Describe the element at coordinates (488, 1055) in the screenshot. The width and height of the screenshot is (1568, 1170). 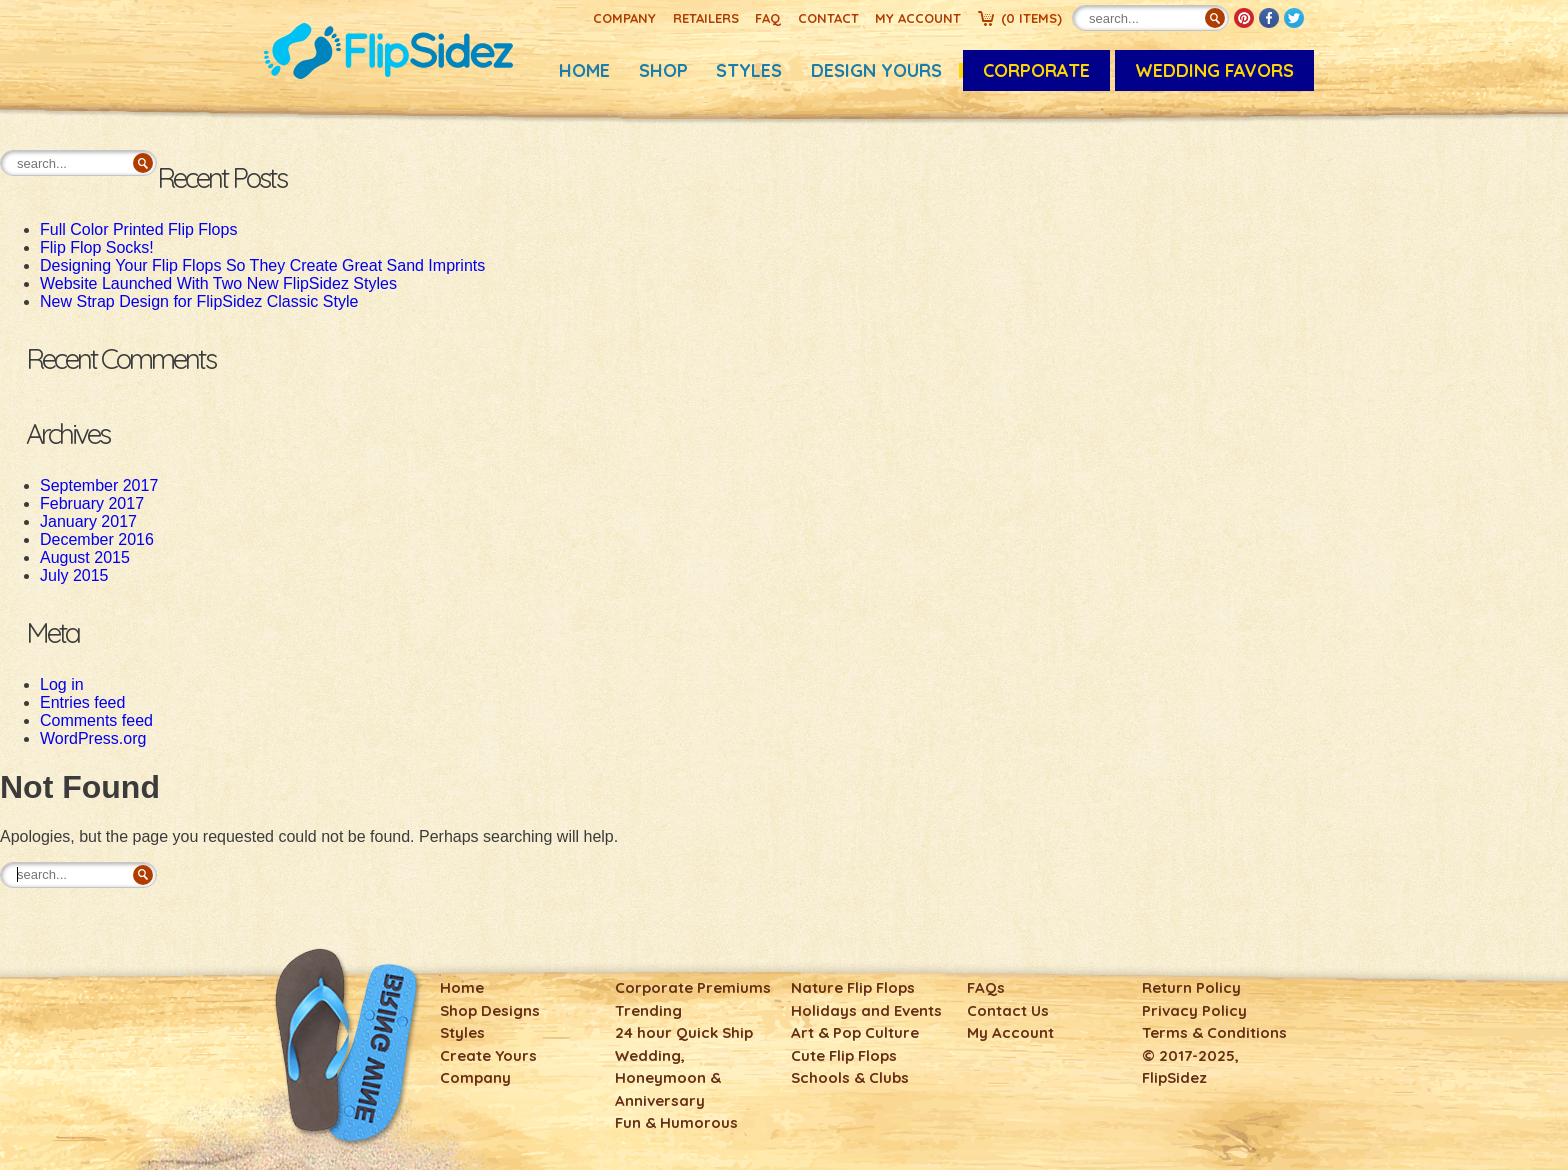
I see `Create Yours` at that location.